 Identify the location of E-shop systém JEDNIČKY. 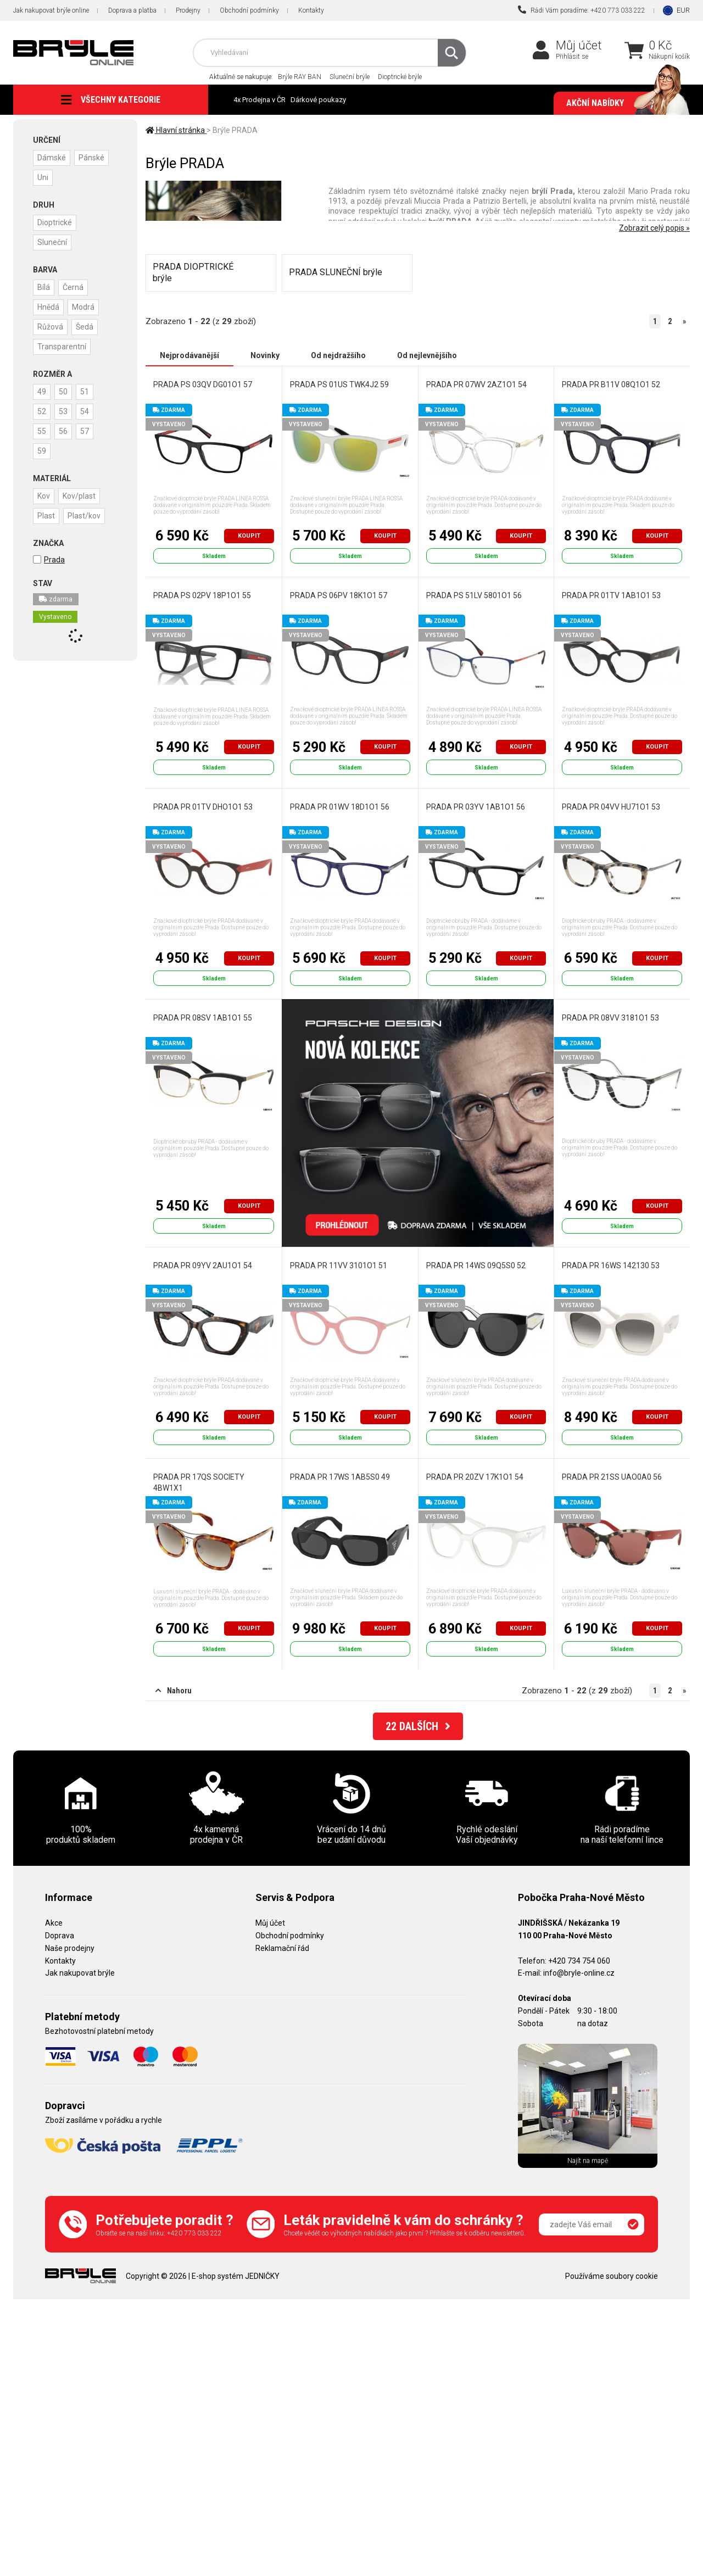
(236, 2276).